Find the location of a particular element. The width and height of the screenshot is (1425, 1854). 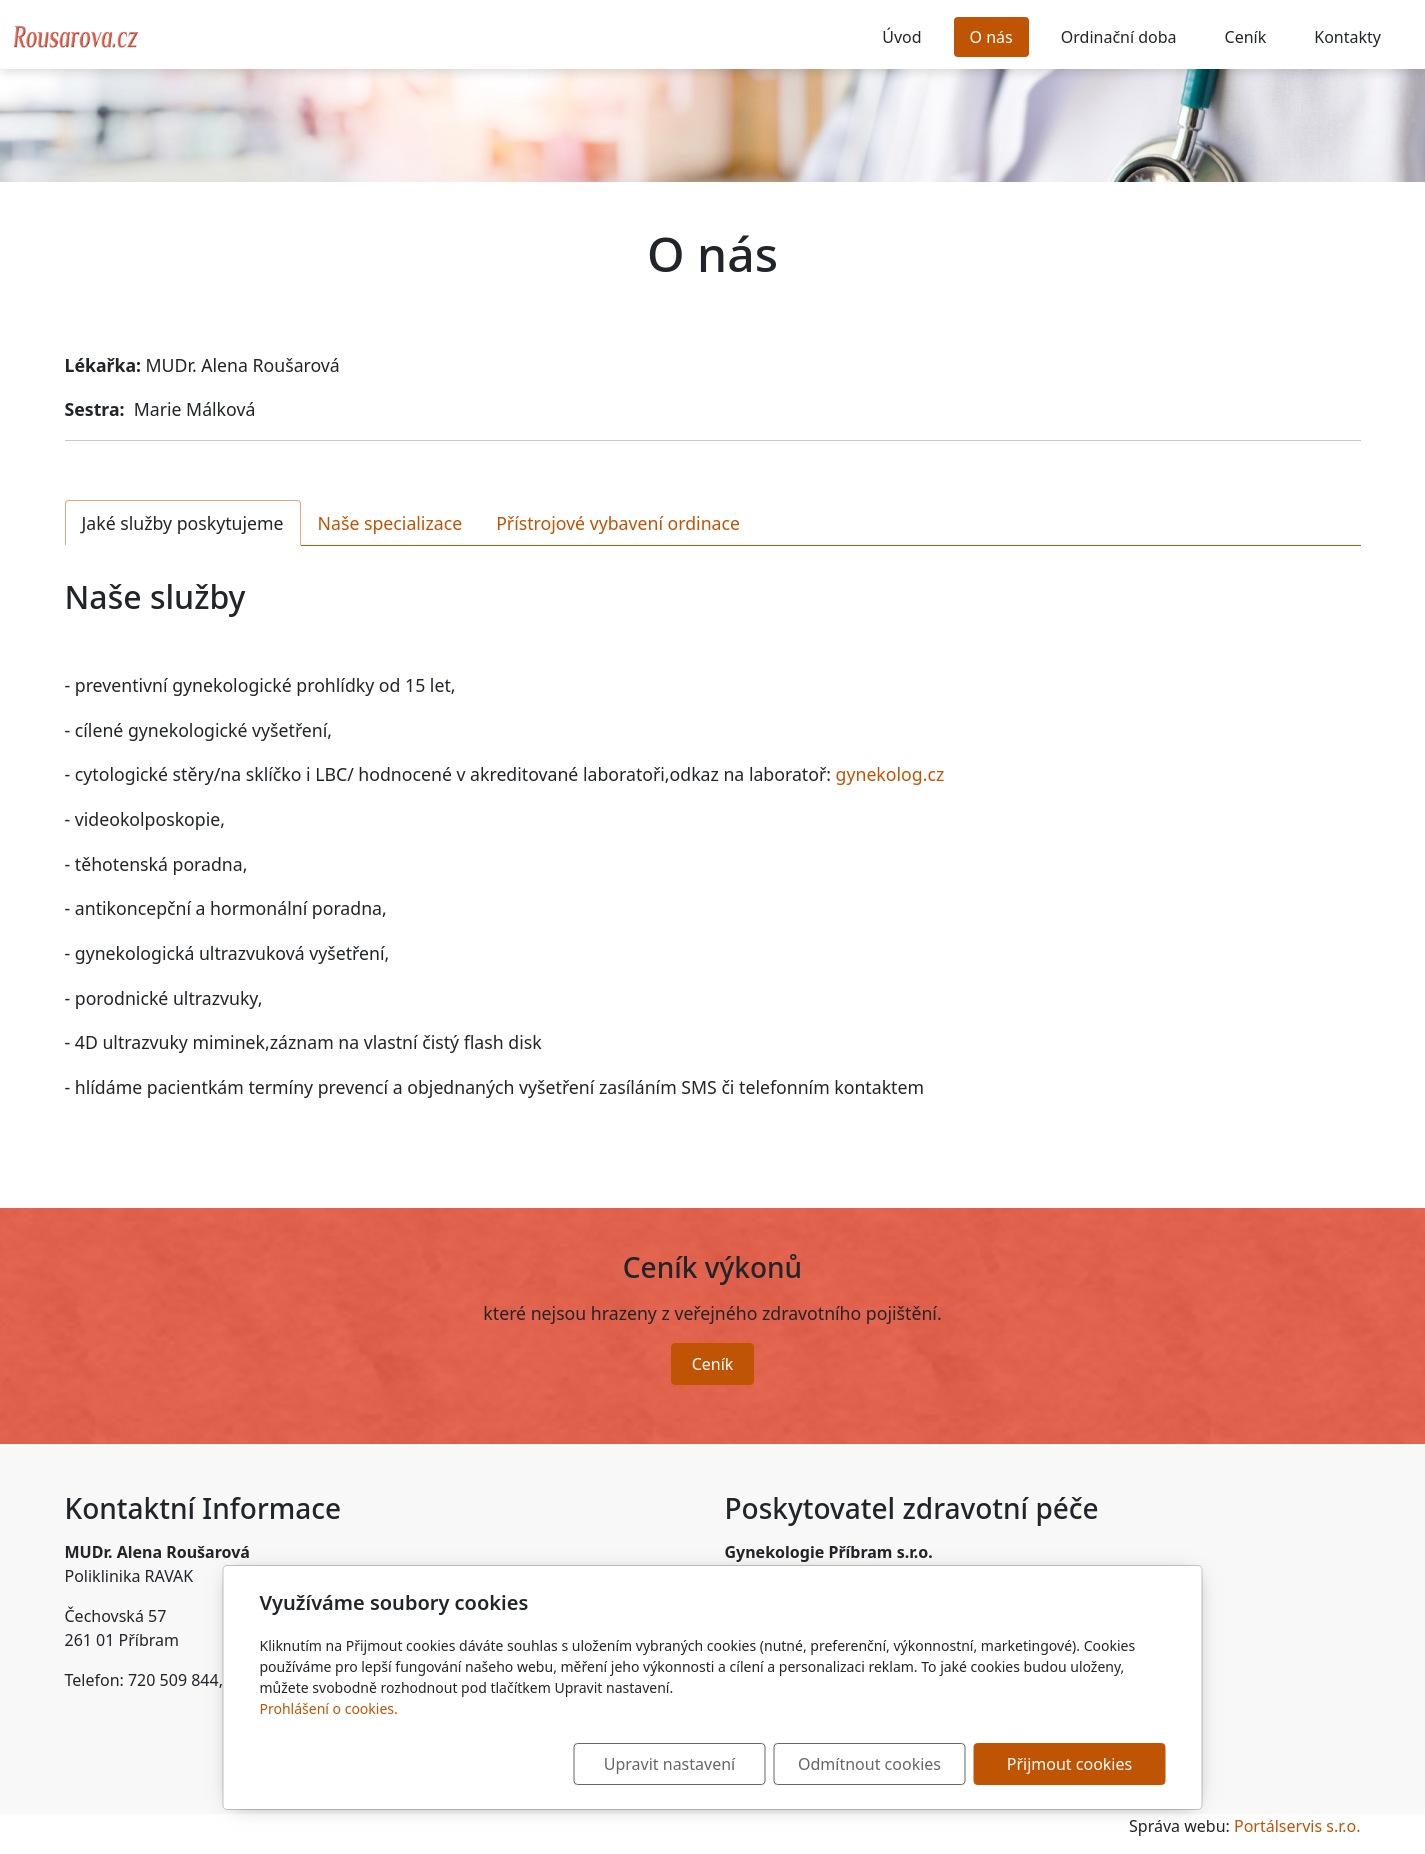

Odmítnout cookies is located at coordinates (869, 1764).